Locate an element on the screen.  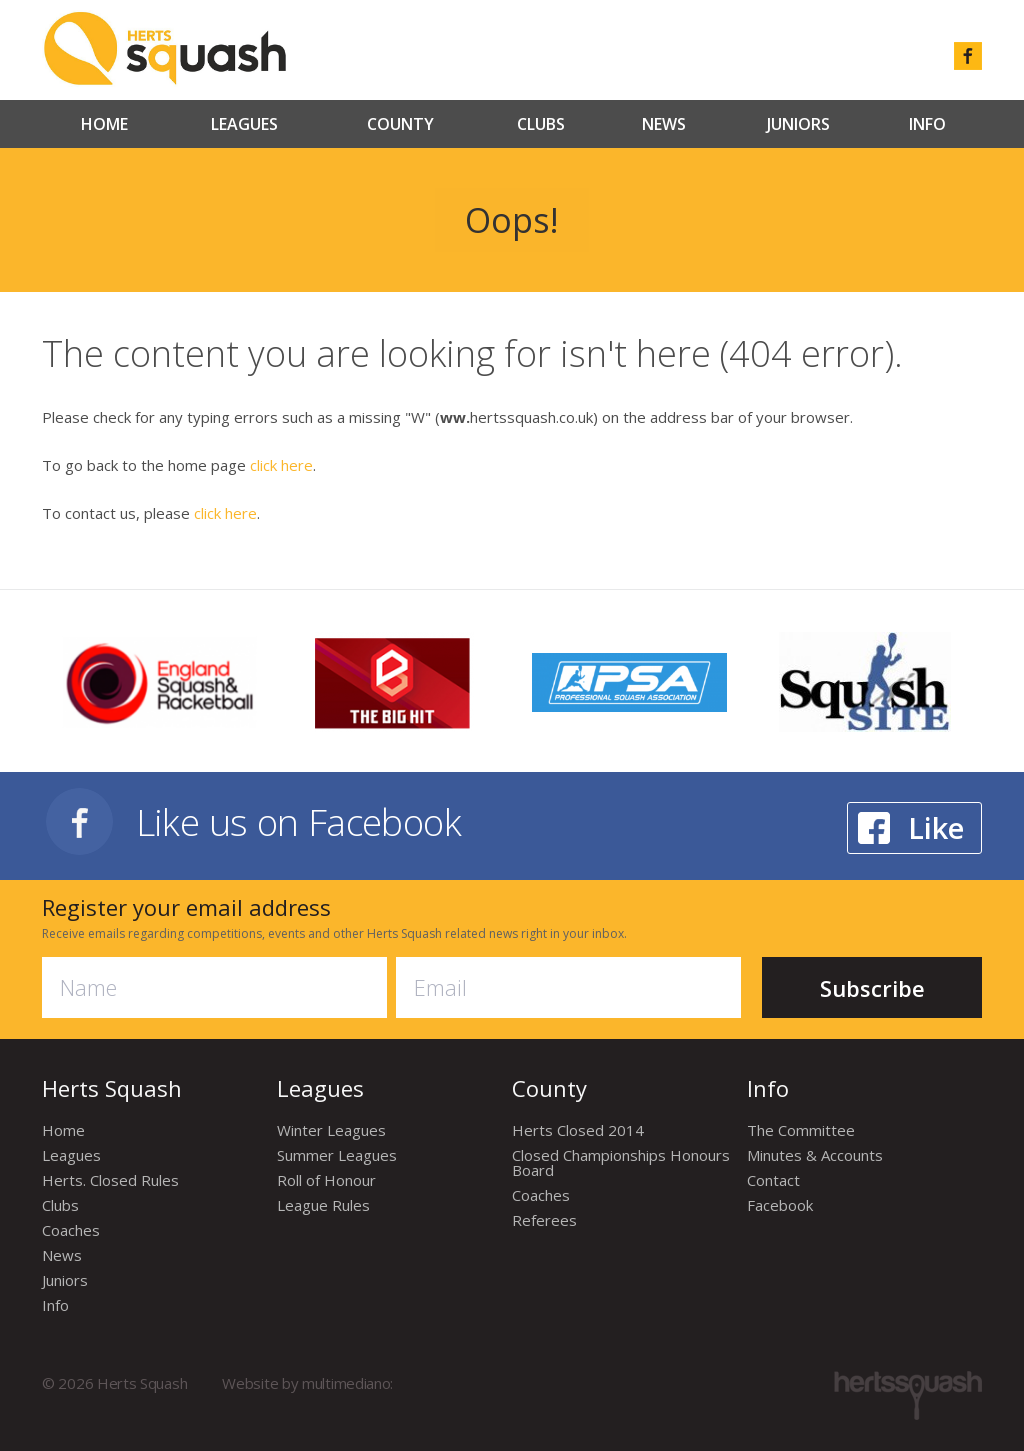
Roll of Honour is located at coordinates (326, 1180).